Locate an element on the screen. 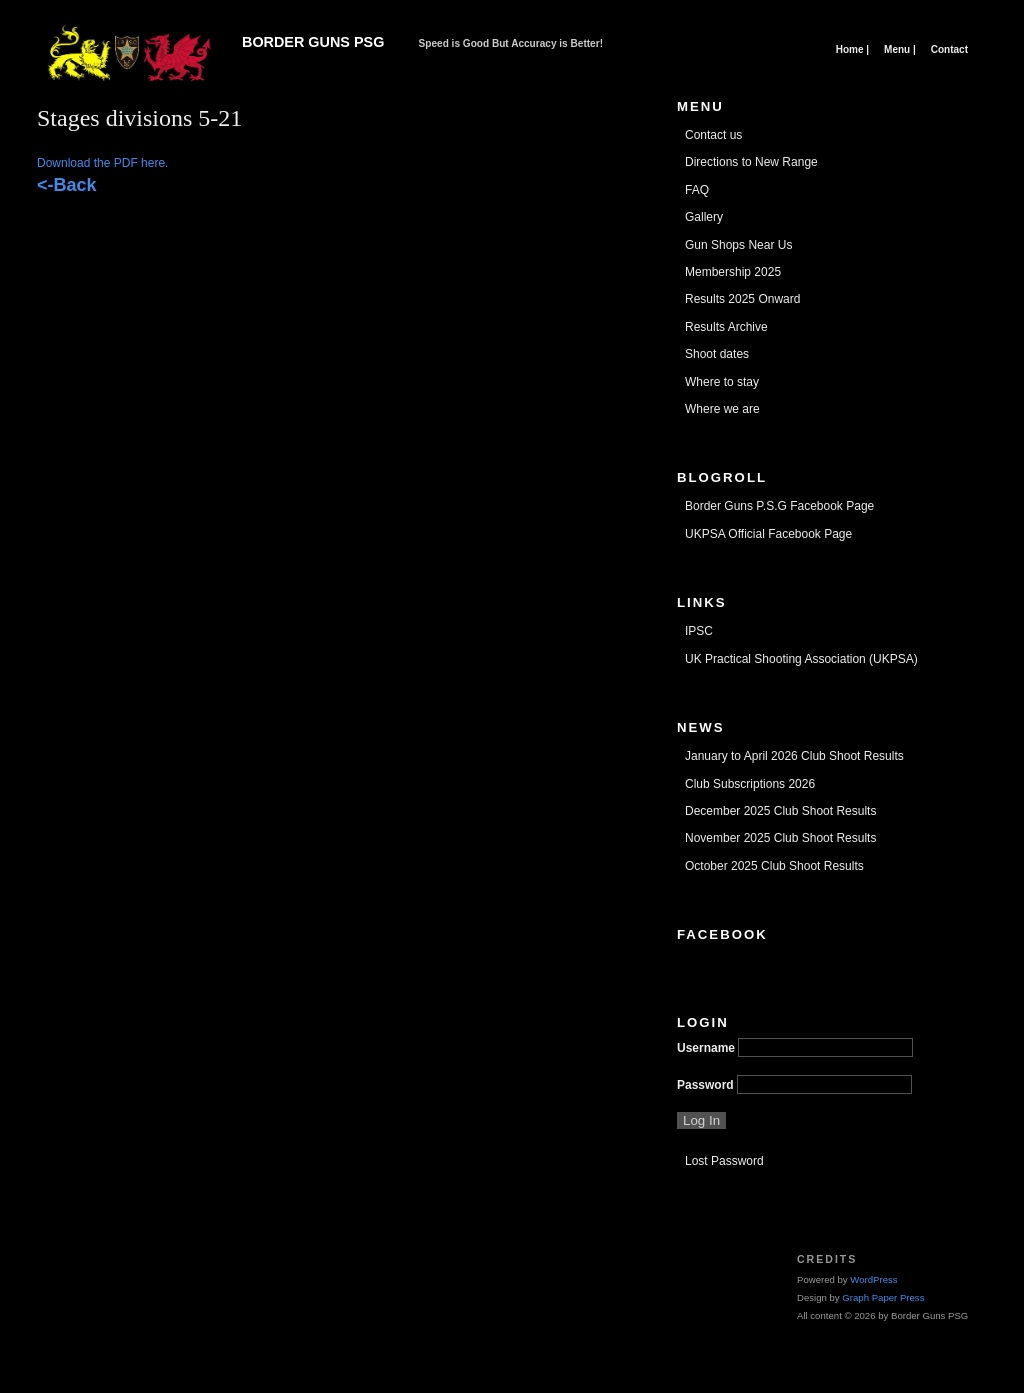 The height and width of the screenshot is (1393, 1024). UK Practical Shooting Association (UKPSA) is located at coordinates (801, 659).